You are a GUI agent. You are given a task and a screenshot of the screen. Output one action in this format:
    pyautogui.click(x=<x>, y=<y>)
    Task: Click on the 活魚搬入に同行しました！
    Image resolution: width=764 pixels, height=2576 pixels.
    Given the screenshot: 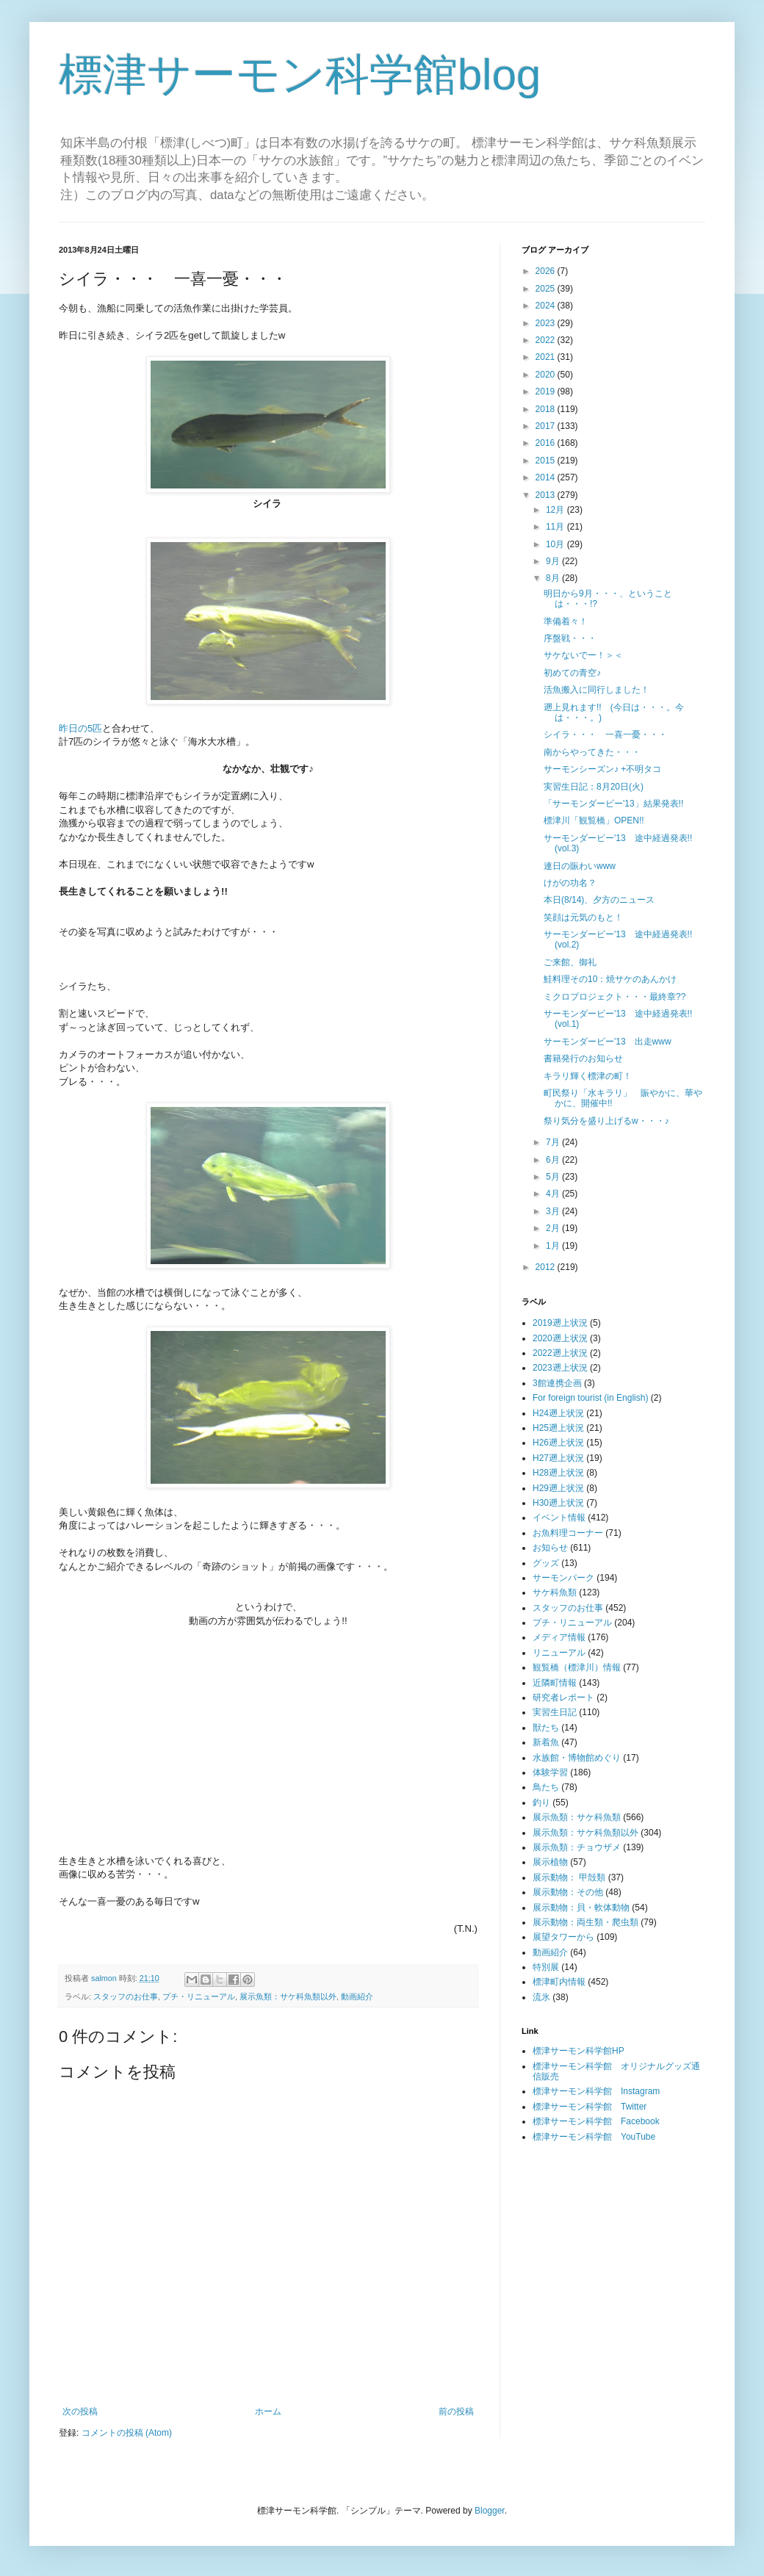 What is the action you would take?
    pyautogui.click(x=596, y=690)
    